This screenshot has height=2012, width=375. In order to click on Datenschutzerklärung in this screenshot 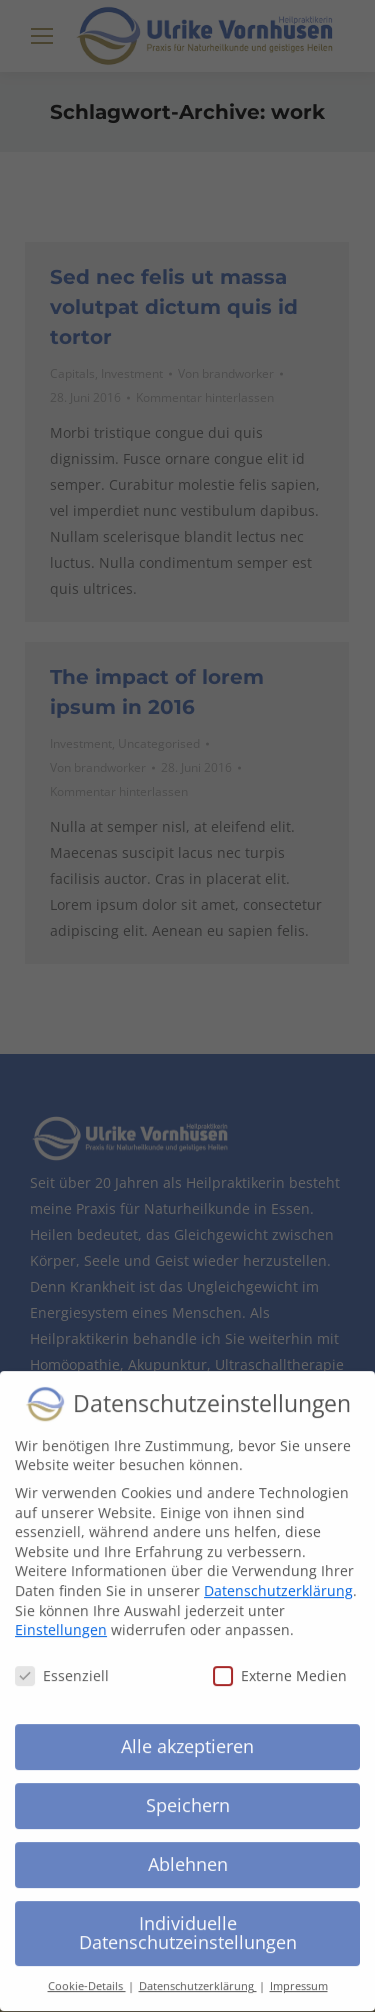, I will do `click(278, 1575)`.